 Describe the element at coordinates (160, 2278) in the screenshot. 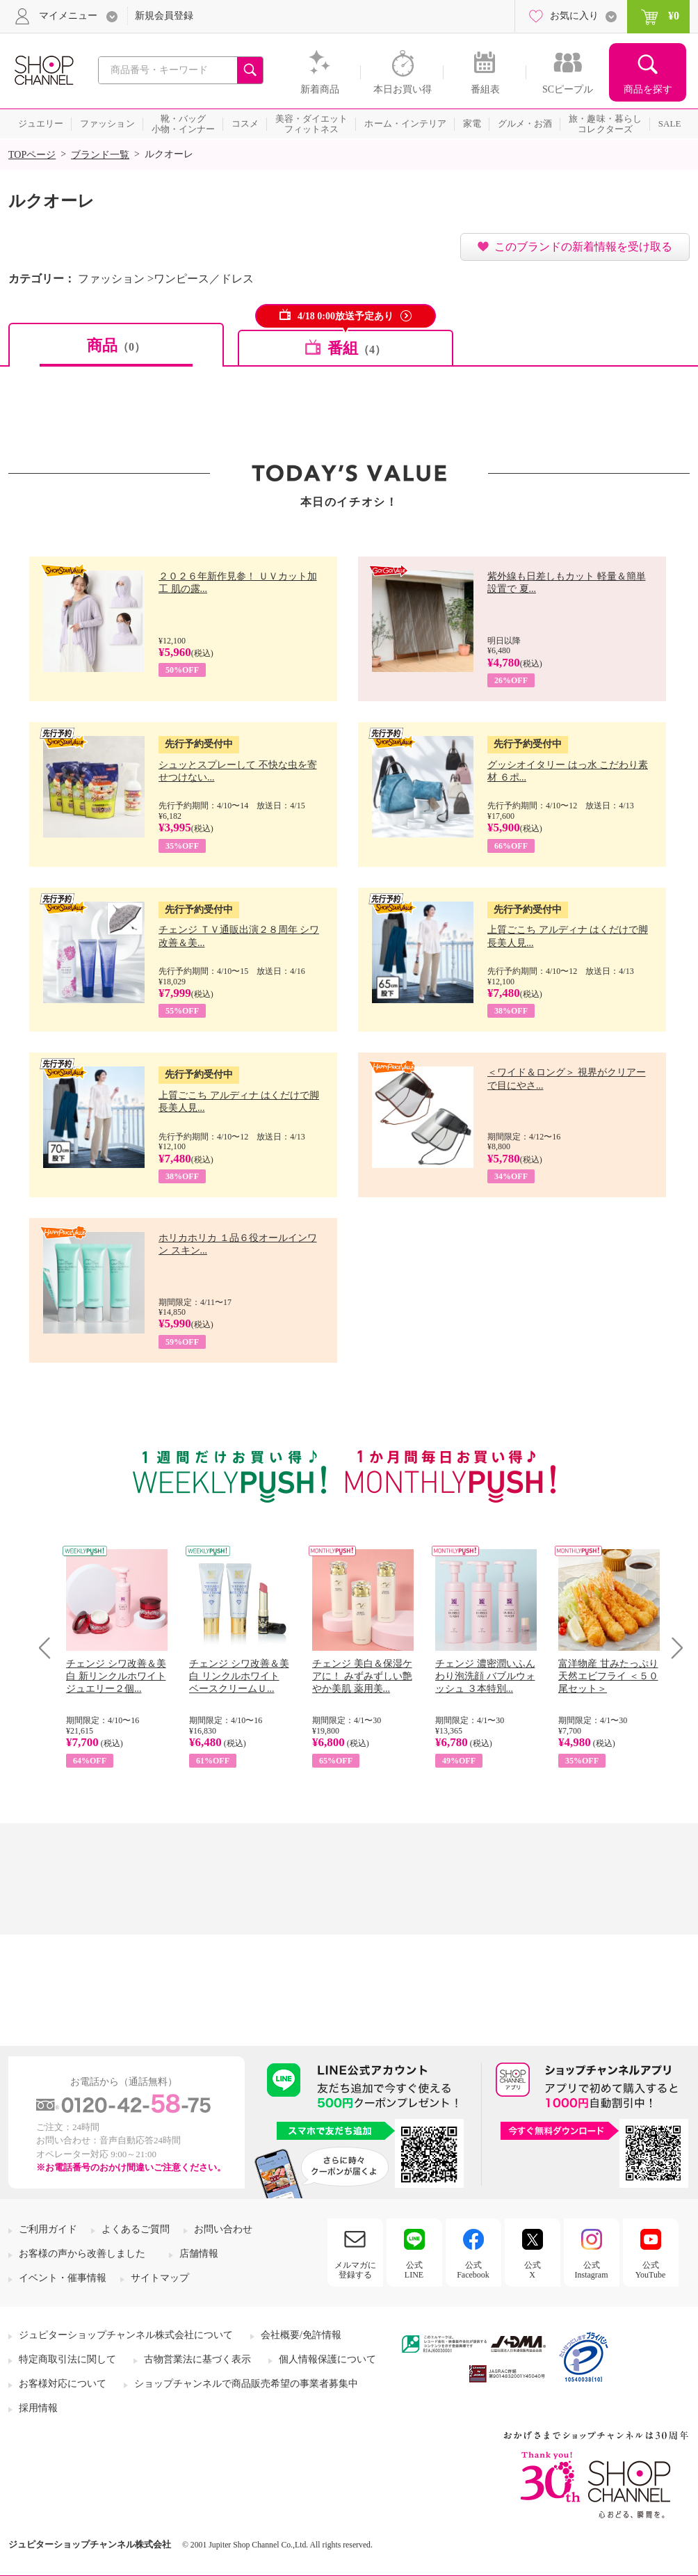

I see `サイトマップ` at that location.